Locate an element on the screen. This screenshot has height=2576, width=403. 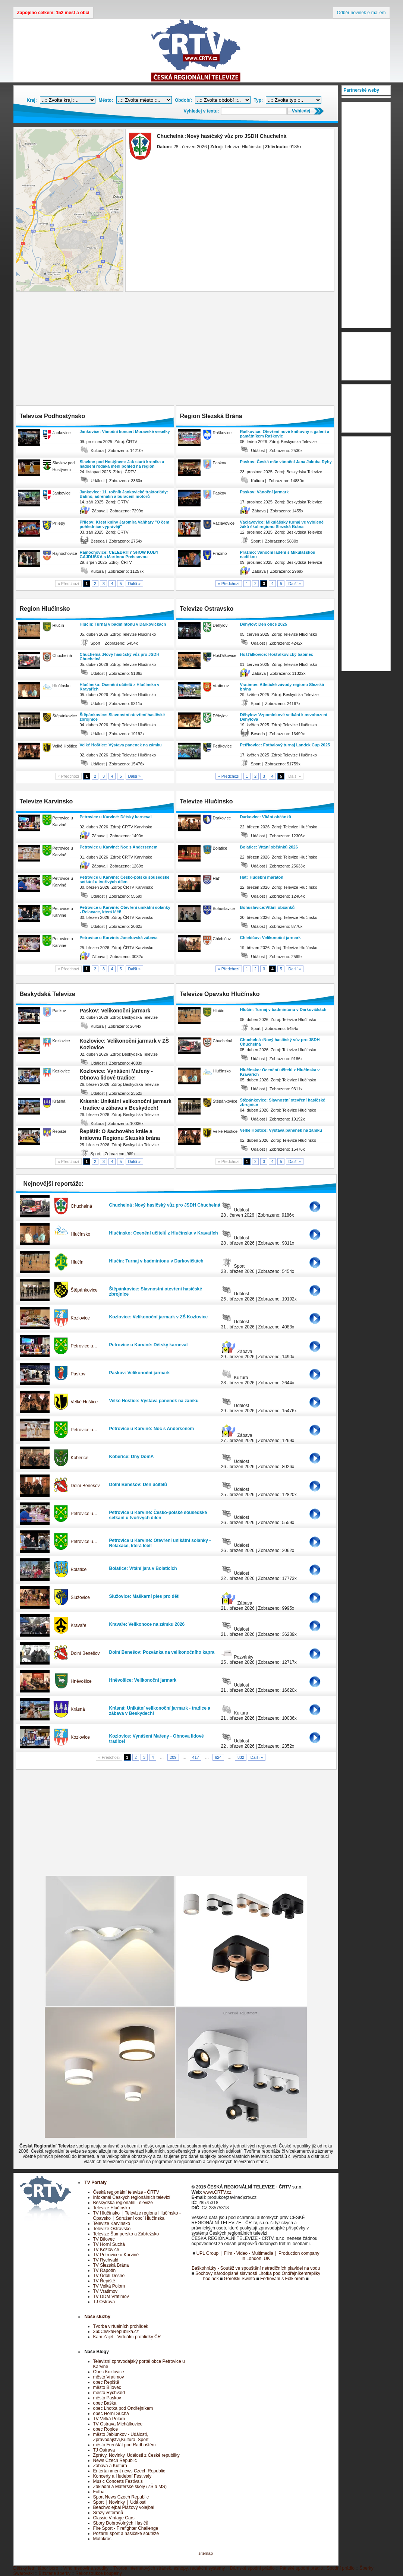
Infokanál Českých regionálních televizí is located at coordinates (131, 2197).